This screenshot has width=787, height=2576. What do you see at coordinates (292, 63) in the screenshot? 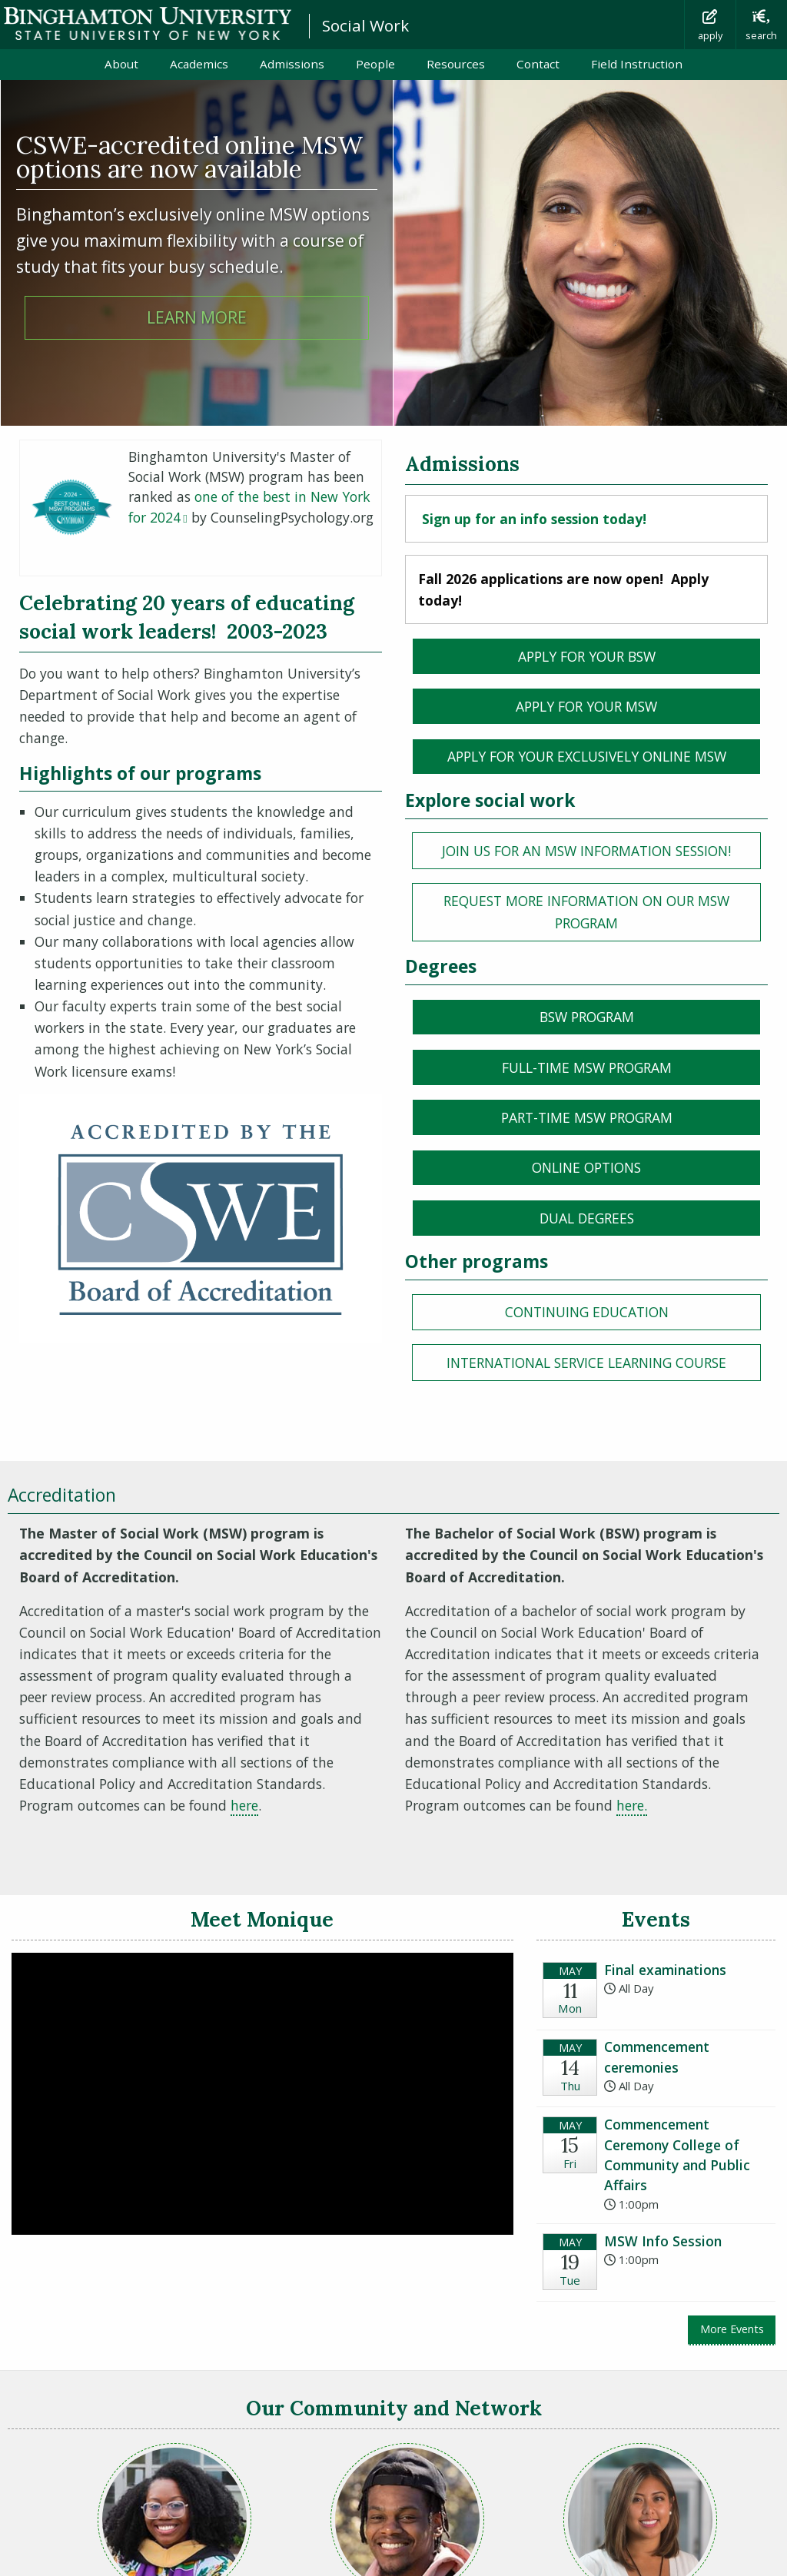
I see `Admissions` at bounding box center [292, 63].